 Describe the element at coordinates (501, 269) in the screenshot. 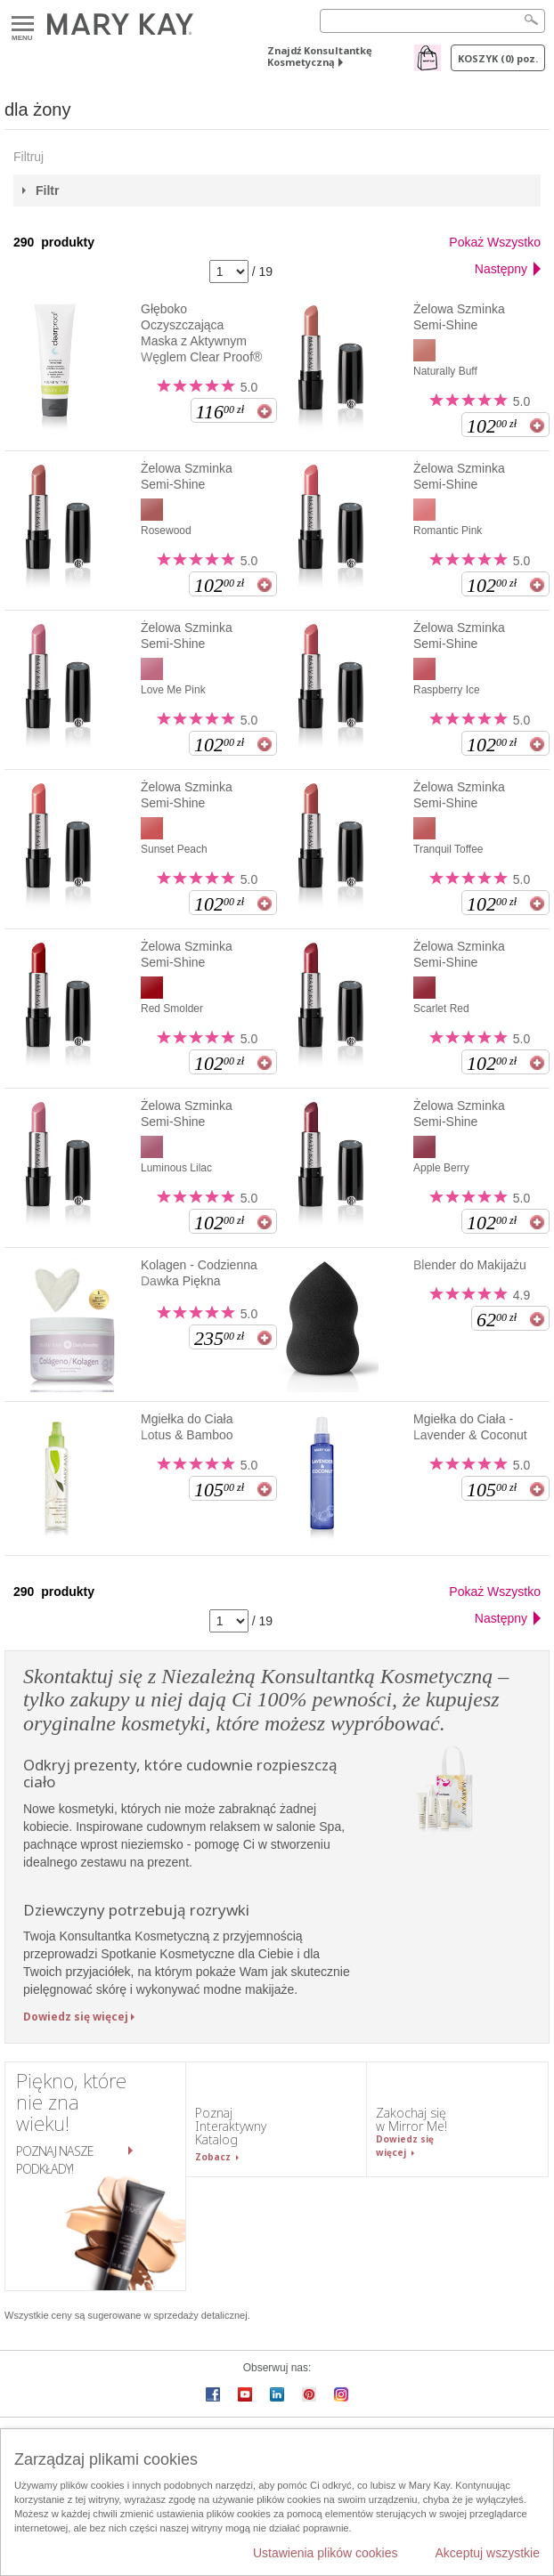

I see `Następny` at that location.